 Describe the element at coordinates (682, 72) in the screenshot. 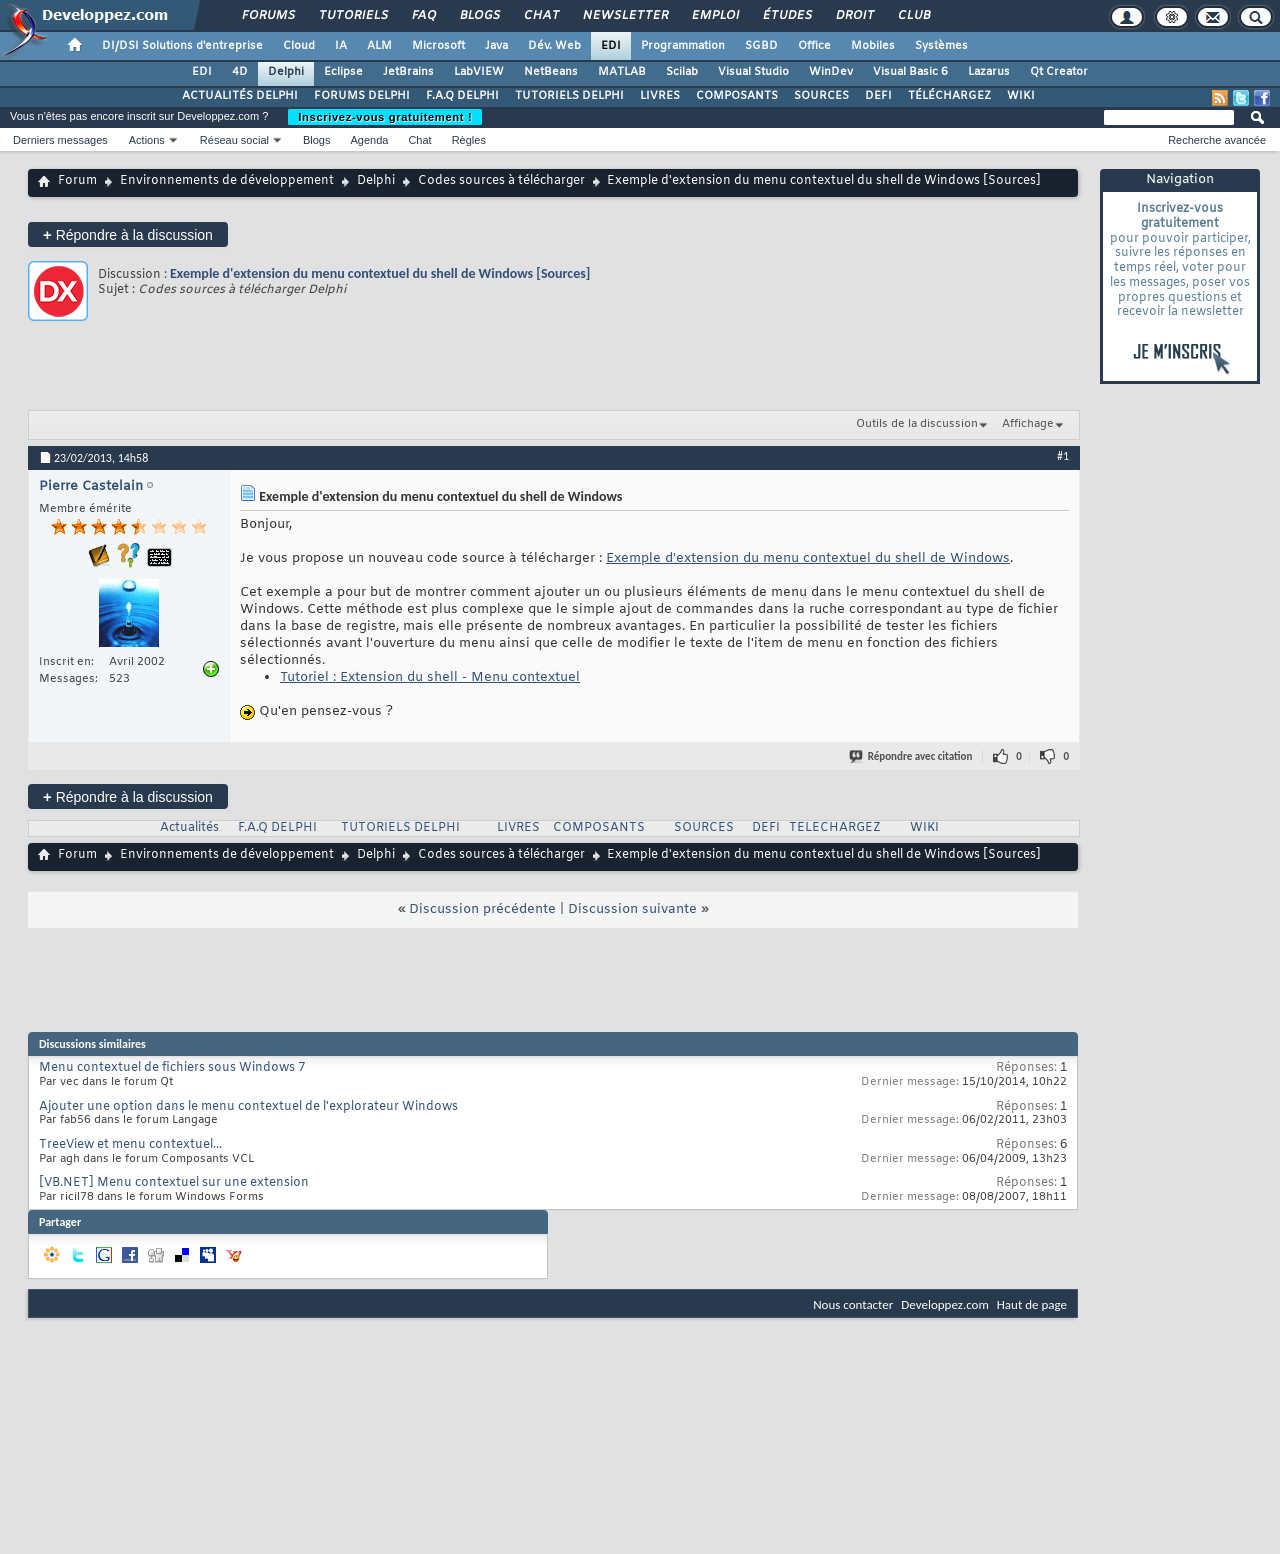

I see `Scilab` at that location.